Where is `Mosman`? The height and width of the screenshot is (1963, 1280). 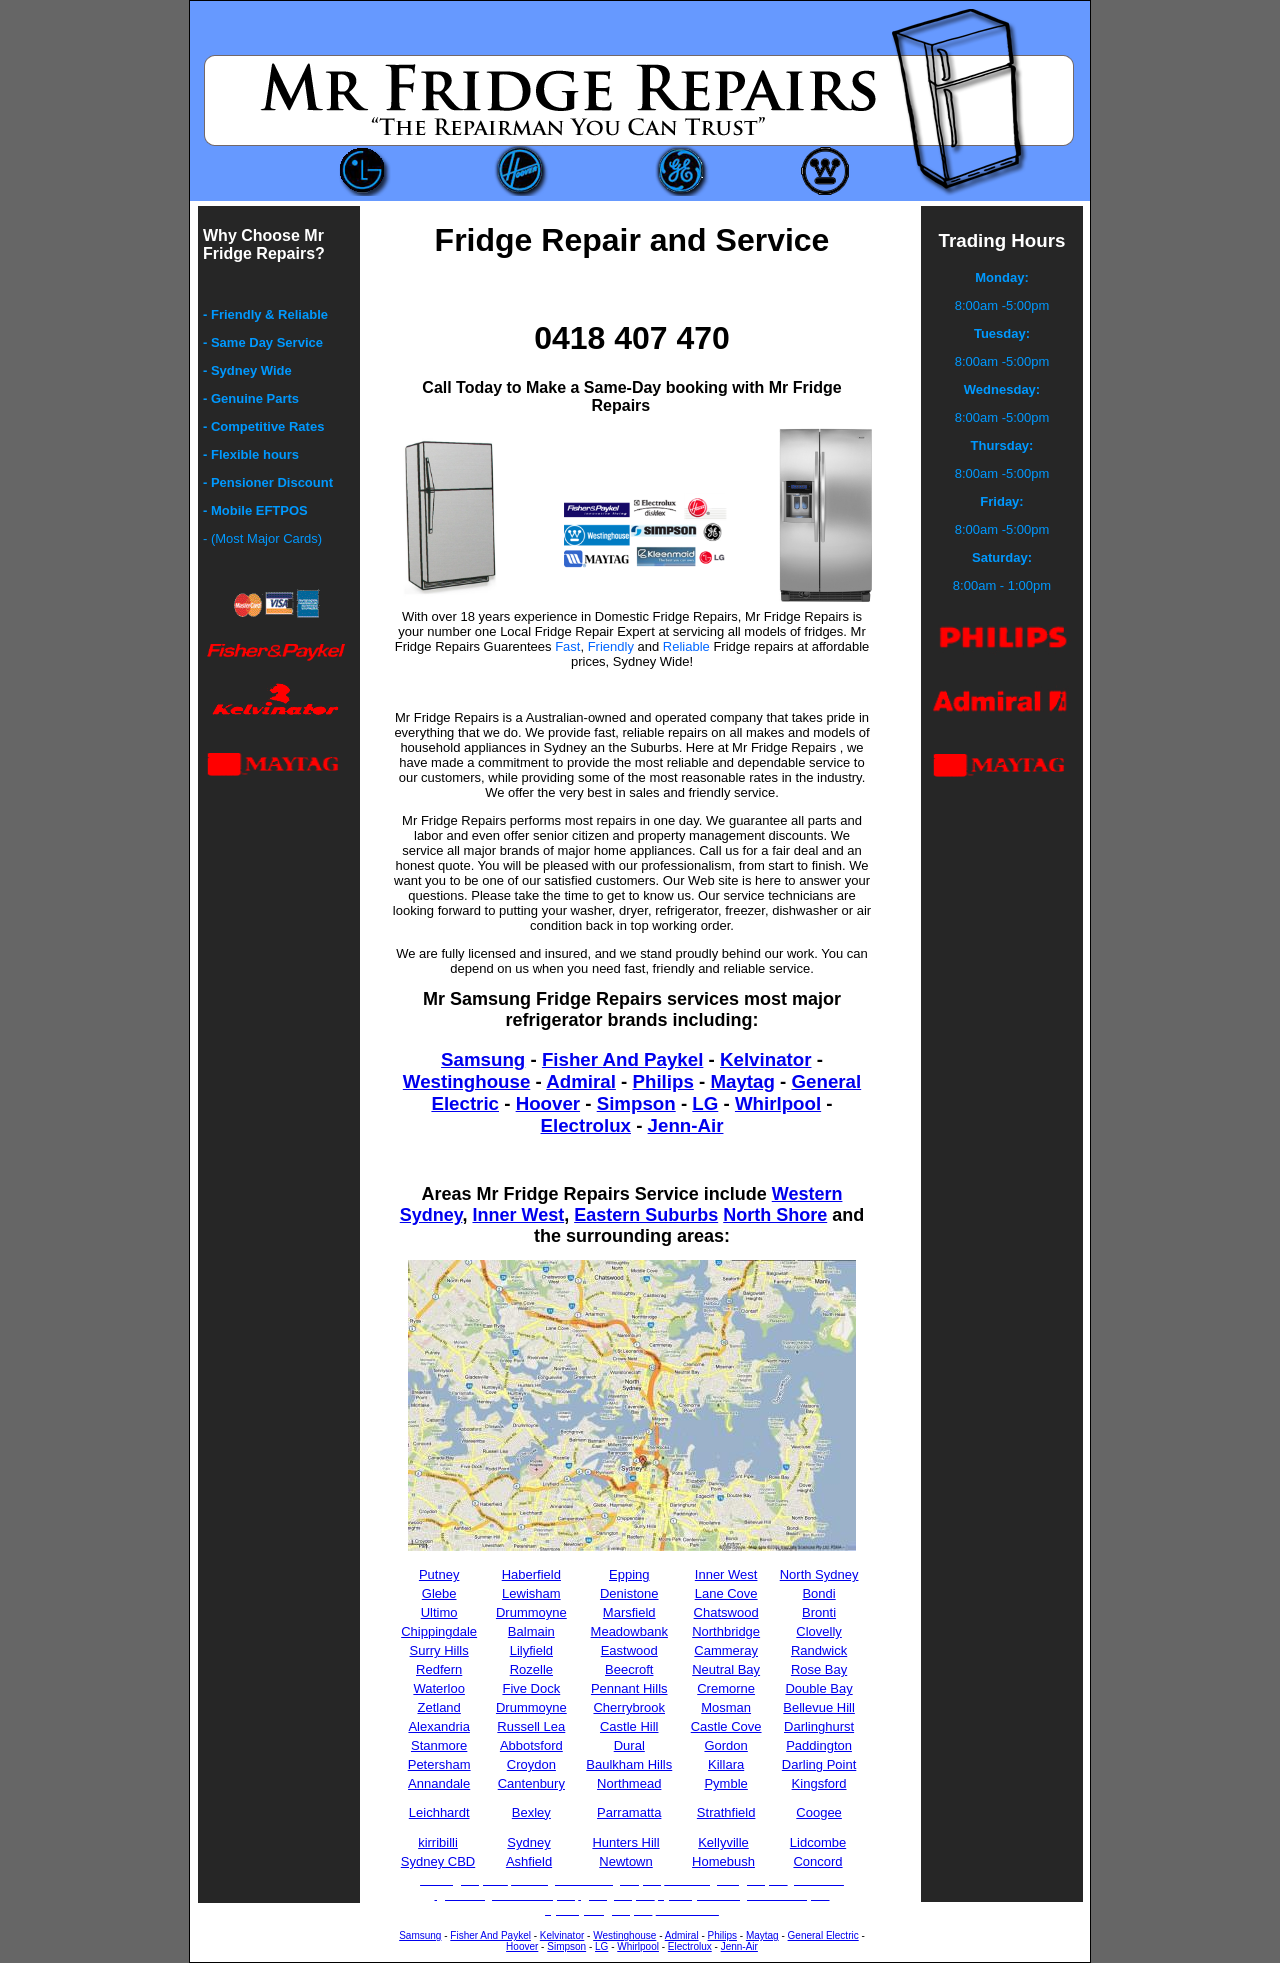 Mosman is located at coordinates (726, 1707).